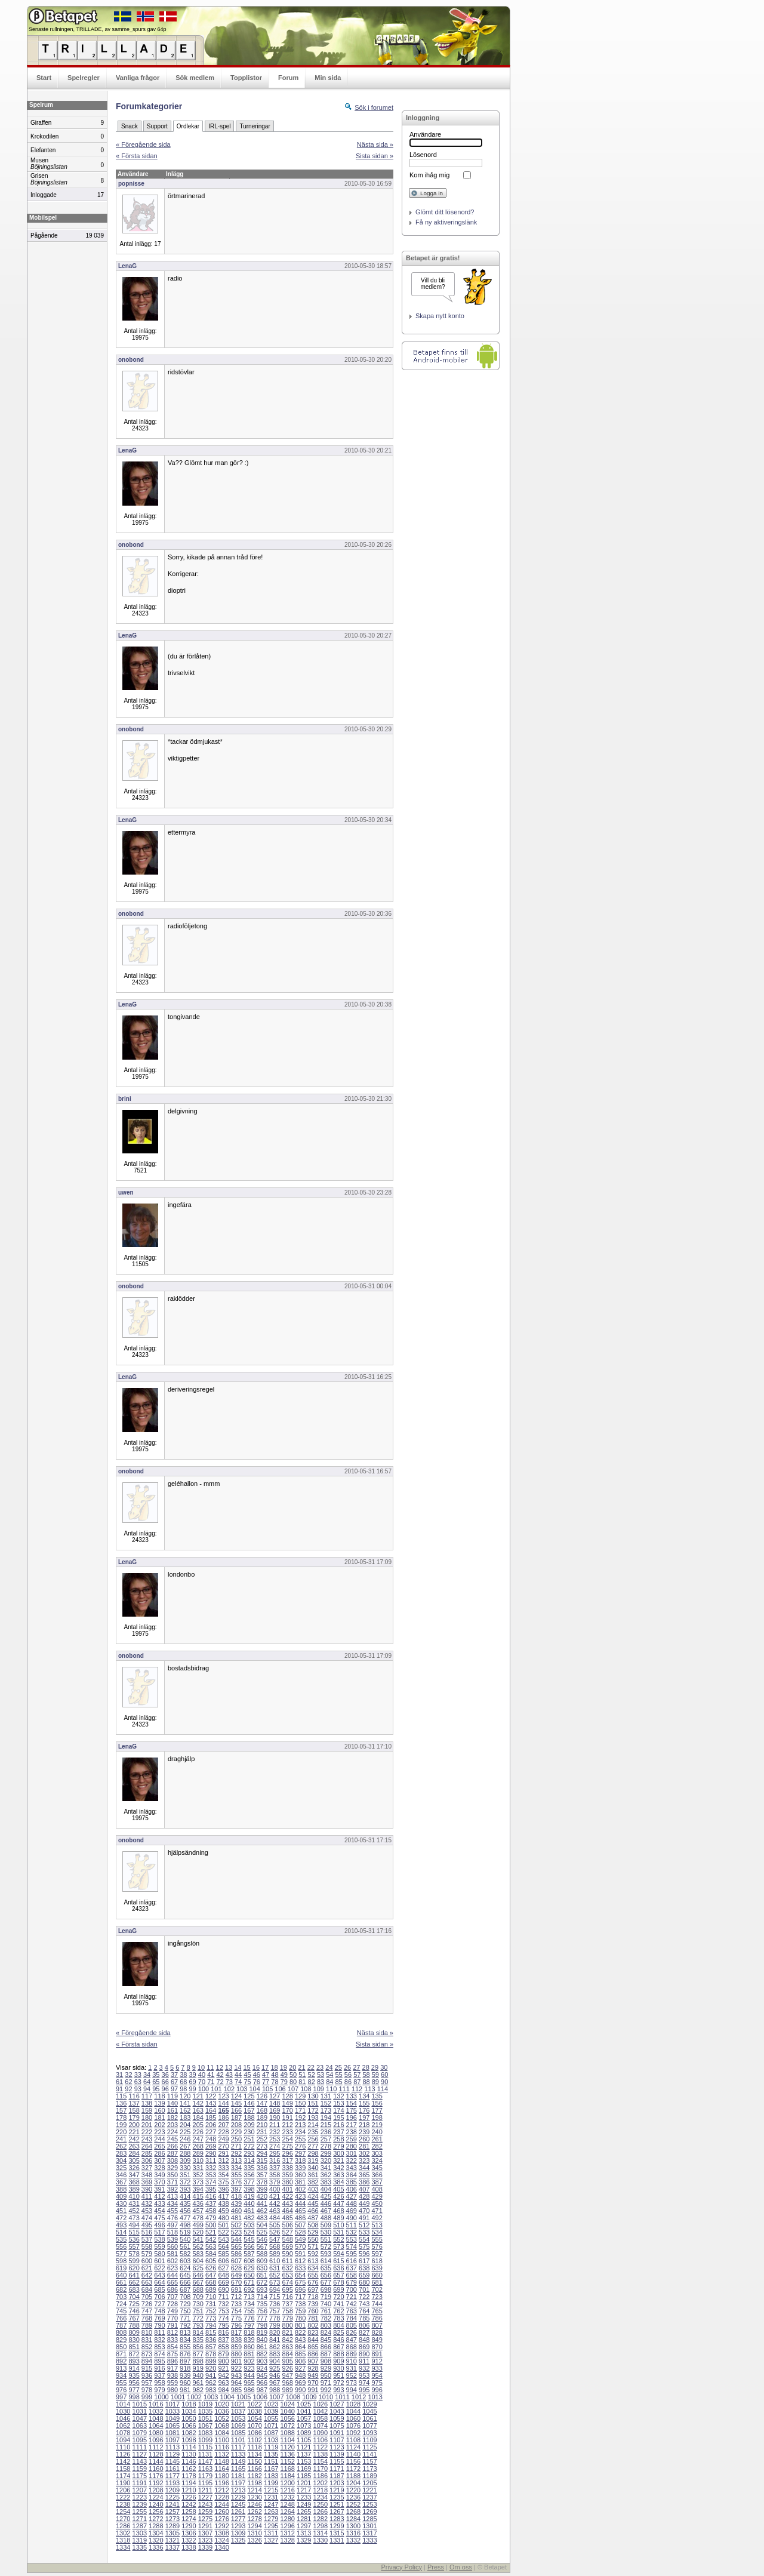 Image resolution: width=764 pixels, height=2576 pixels. I want to click on 1128, so click(156, 2454).